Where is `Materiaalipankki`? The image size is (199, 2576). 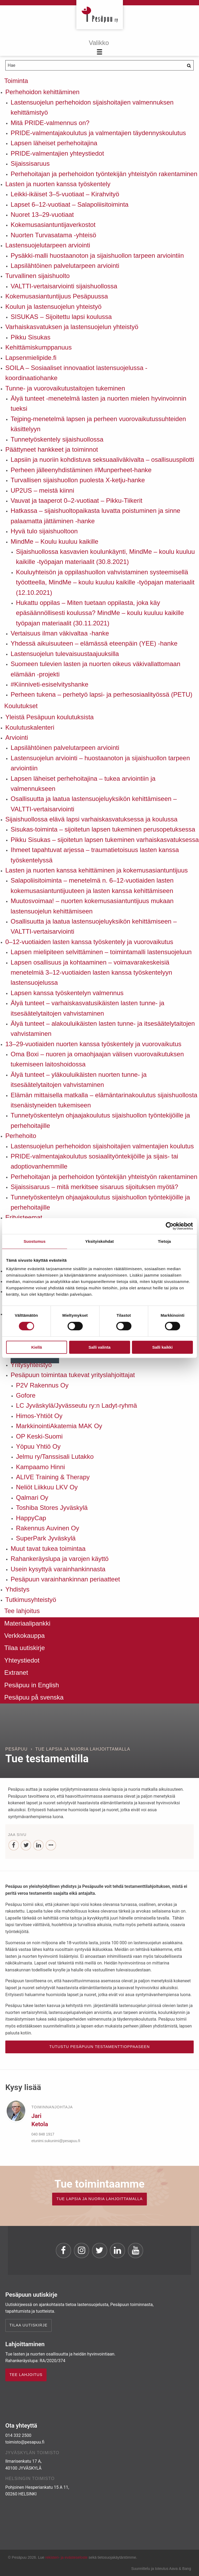 Materiaalipankki is located at coordinates (27, 1623).